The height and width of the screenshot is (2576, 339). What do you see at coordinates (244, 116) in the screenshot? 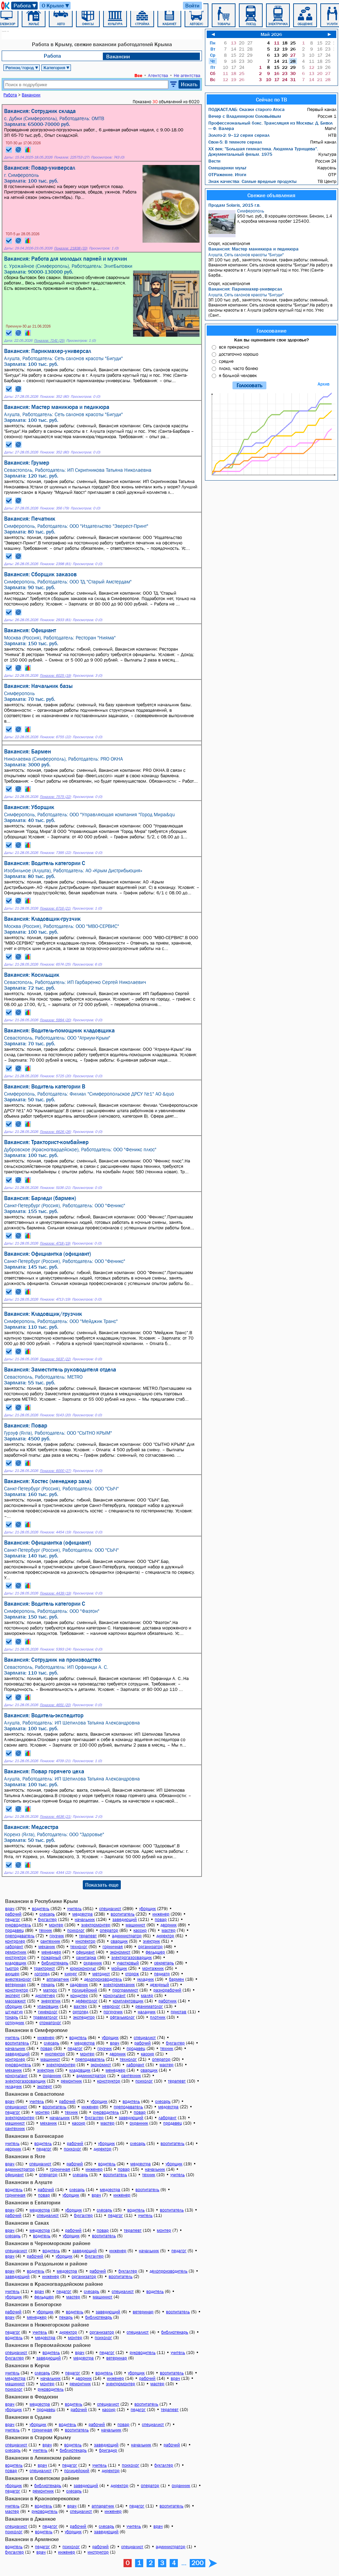
I see `Вечер с Владимиром Соловьёвым` at bounding box center [244, 116].